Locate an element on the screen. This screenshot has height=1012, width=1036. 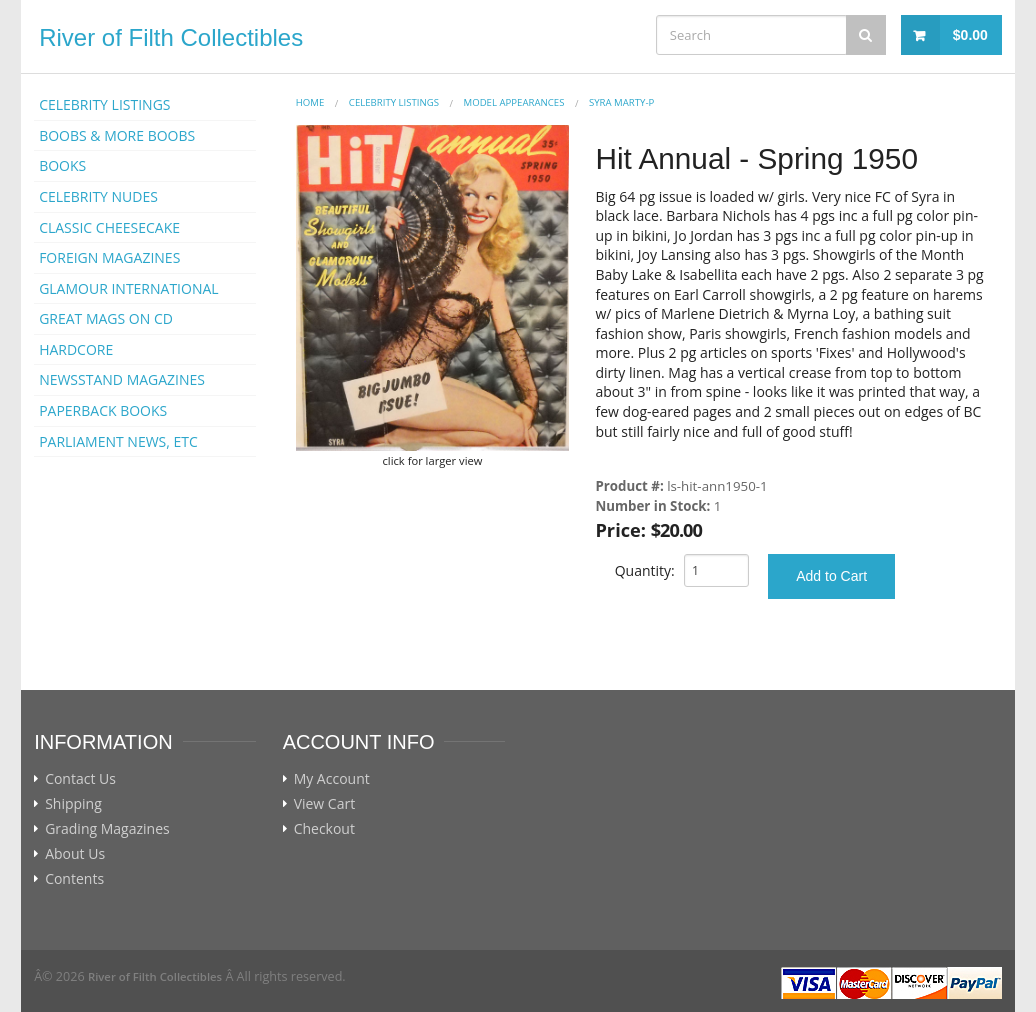
Grading Magazines is located at coordinates (107, 829).